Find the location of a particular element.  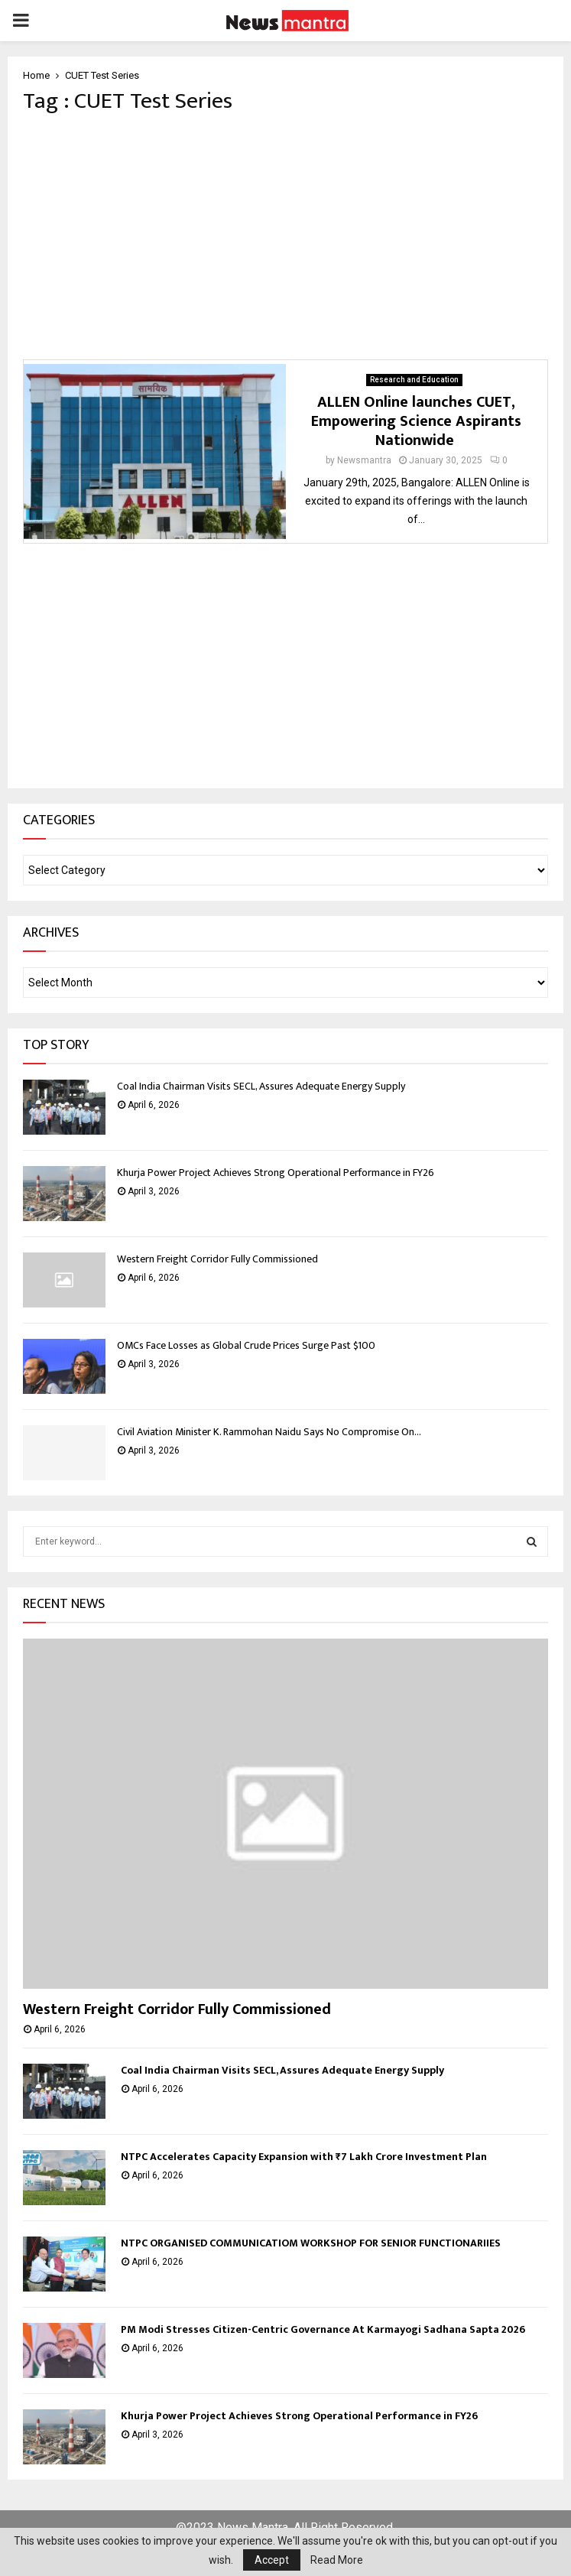

NTPC ORGANISED COMMUNICATIOM WORKSHOP FOR SENIOR FUNCTIONARIIES is located at coordinates (311, 2243).